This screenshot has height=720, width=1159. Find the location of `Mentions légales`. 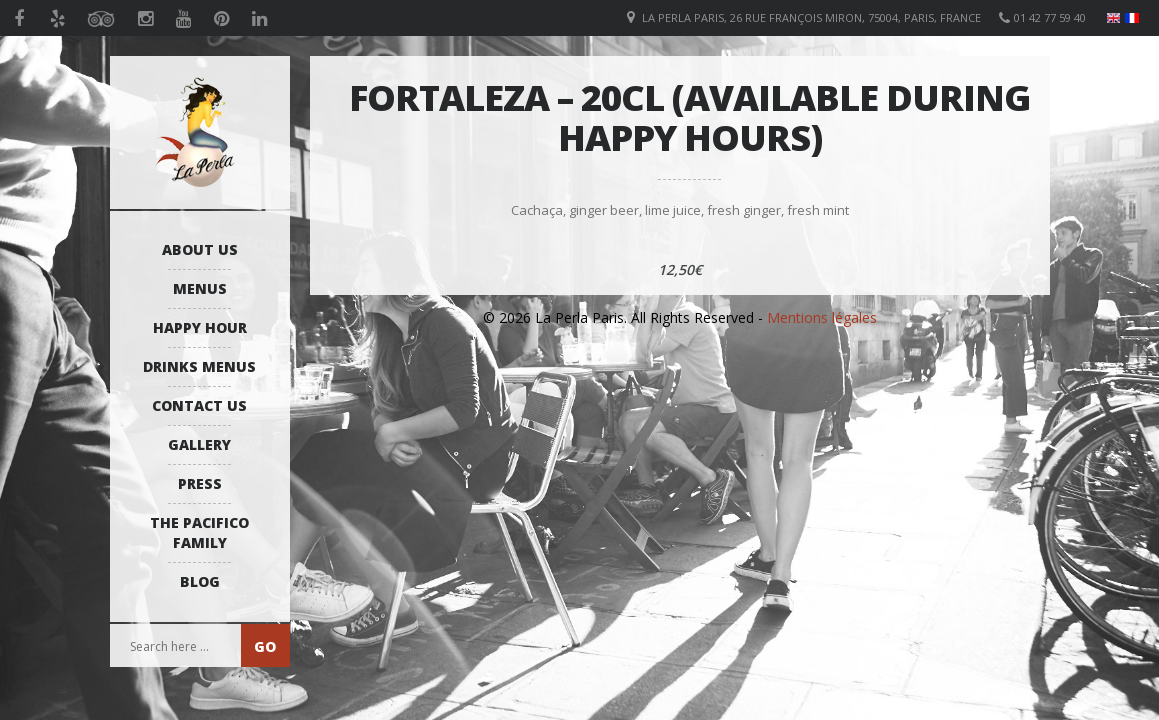

Mentions légales is located at coordinates (822, 317).